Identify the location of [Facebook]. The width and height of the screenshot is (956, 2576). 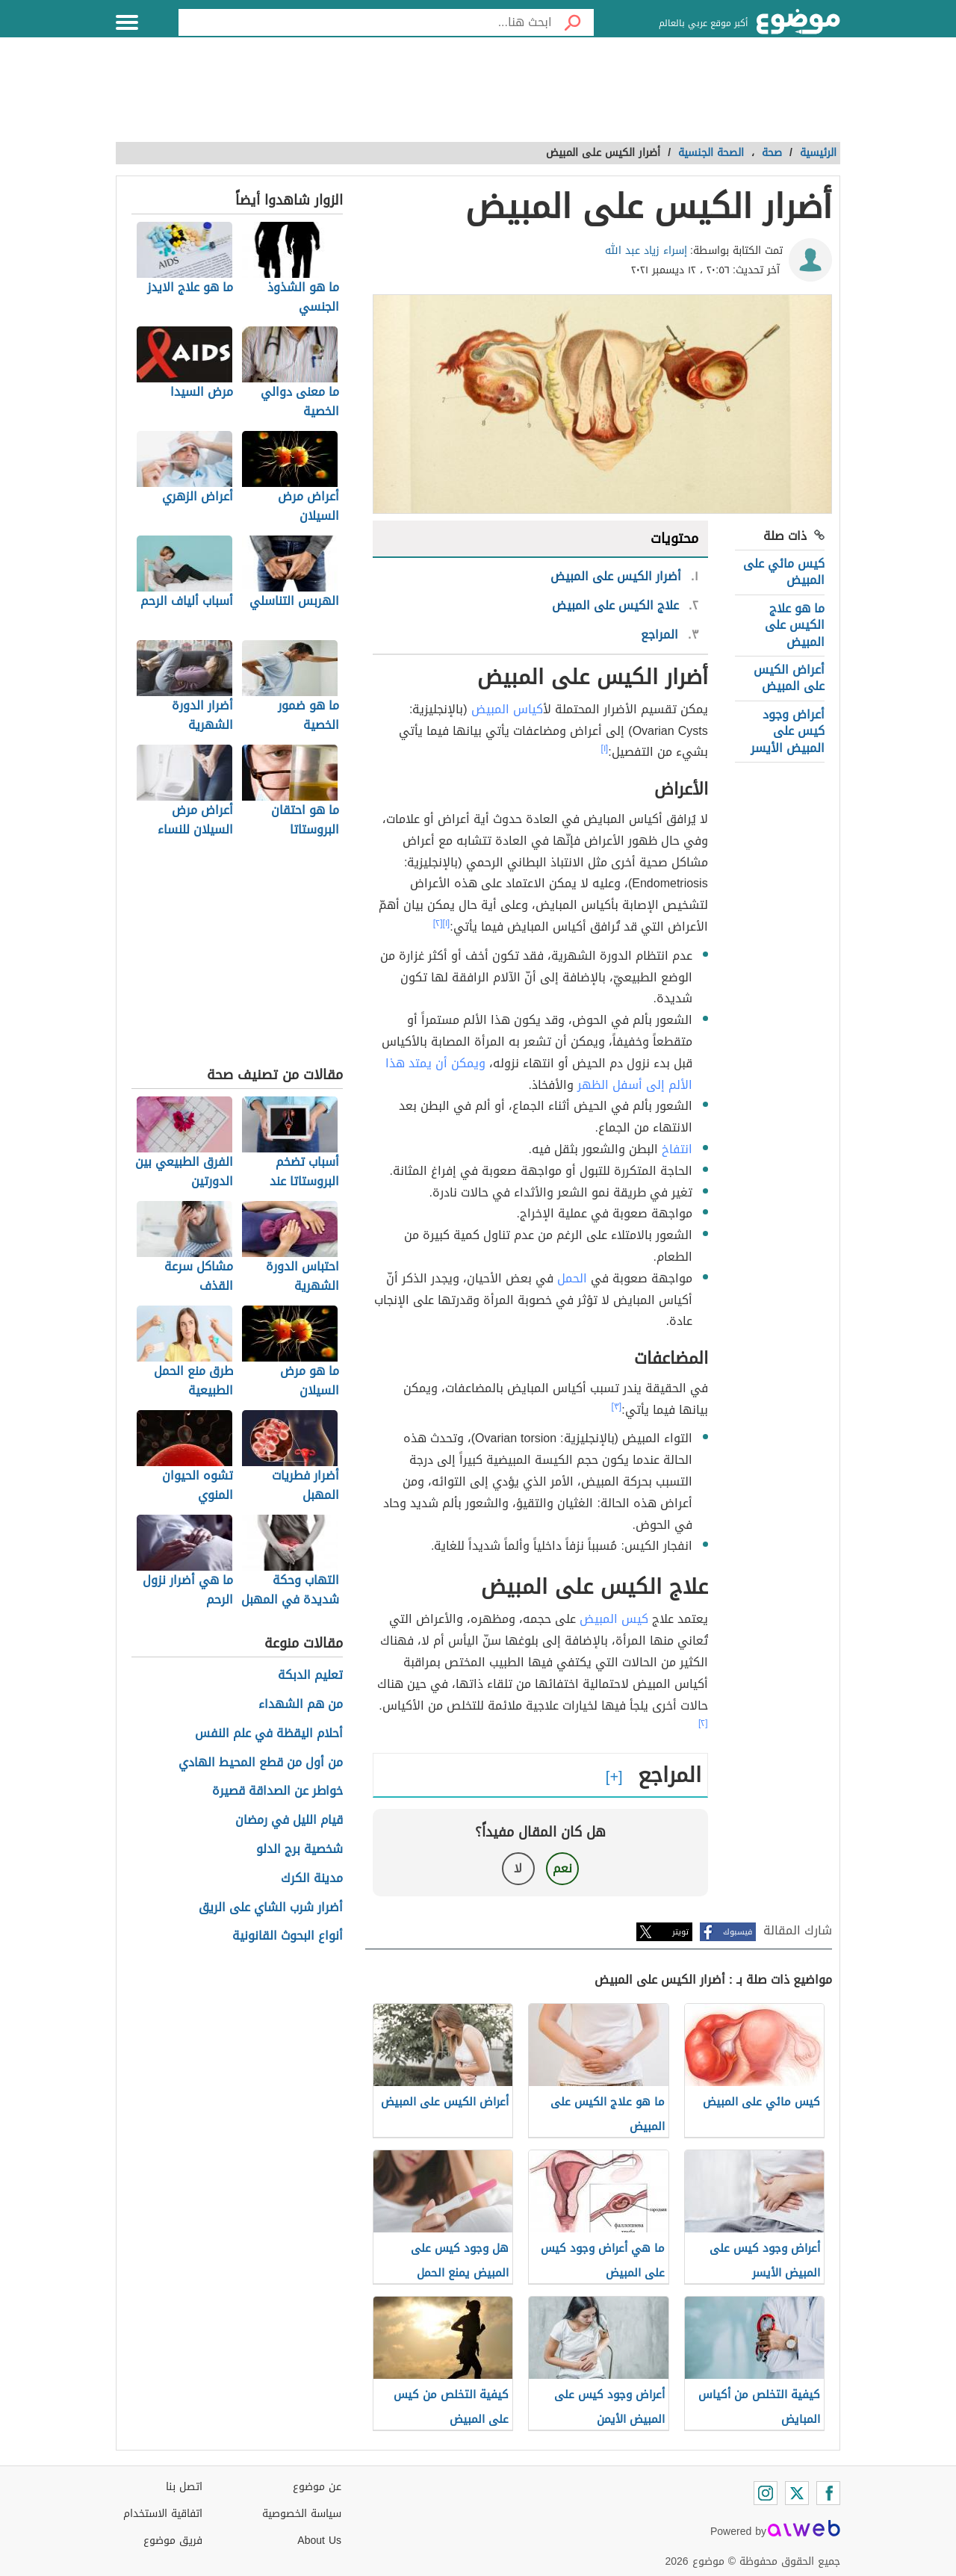
(828, 2493).